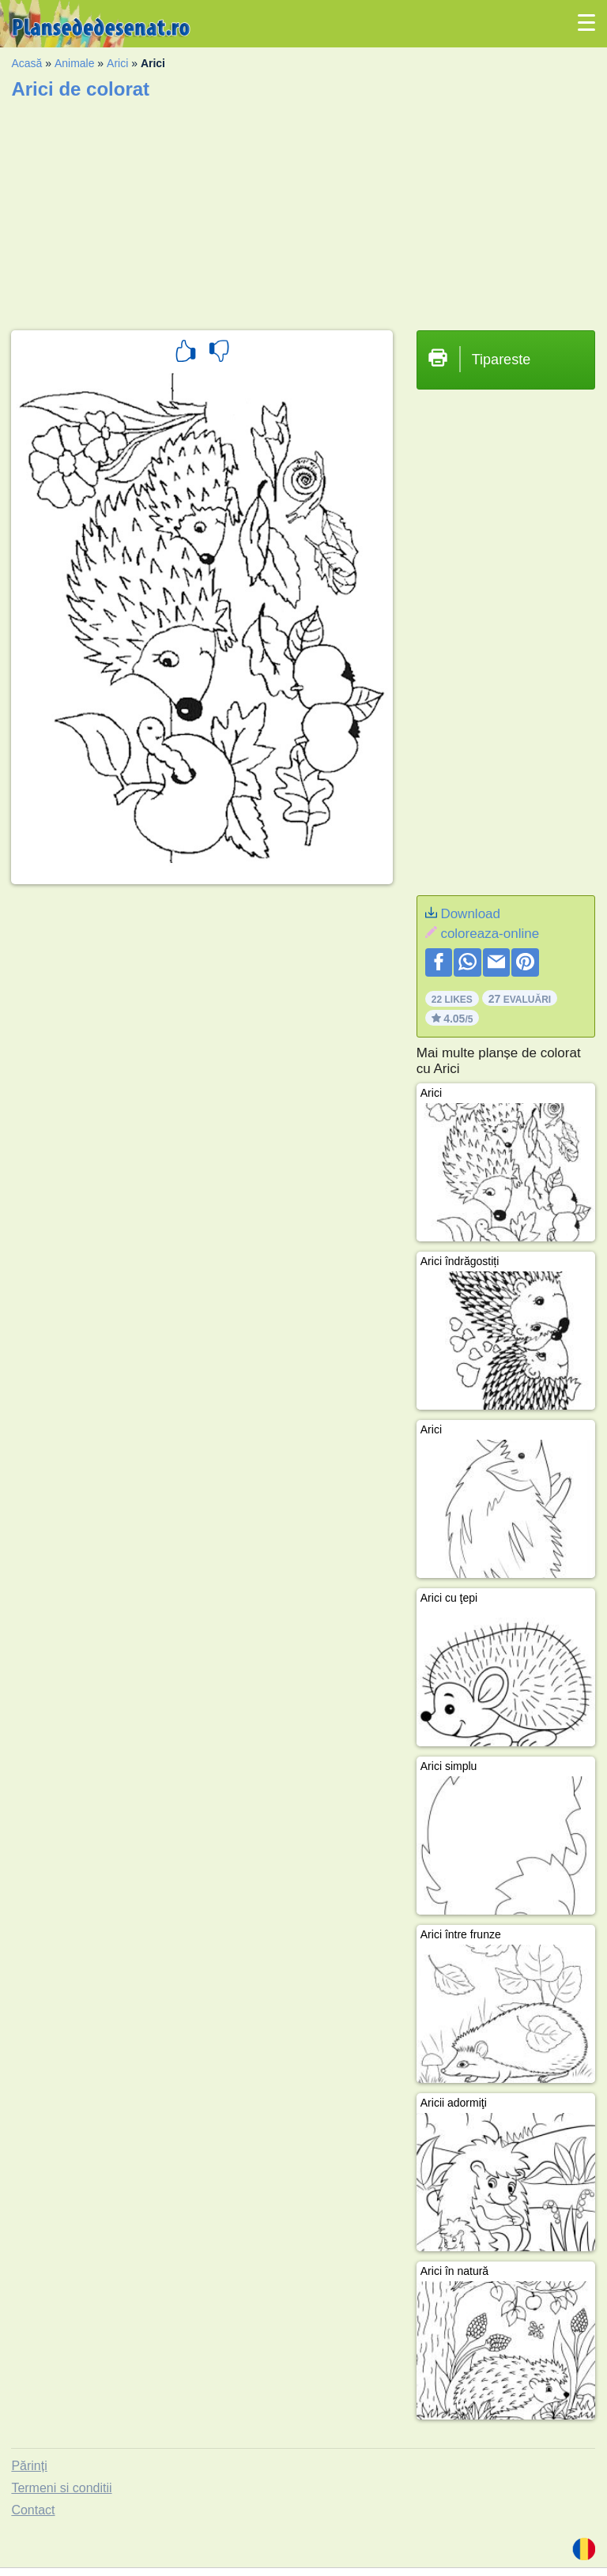 The width and height of the screenshot is (607, 2576). What do you see at coordinates (29, 2465) in the screenshot?
I see `Părinți` at bounding box center [29, 2465].